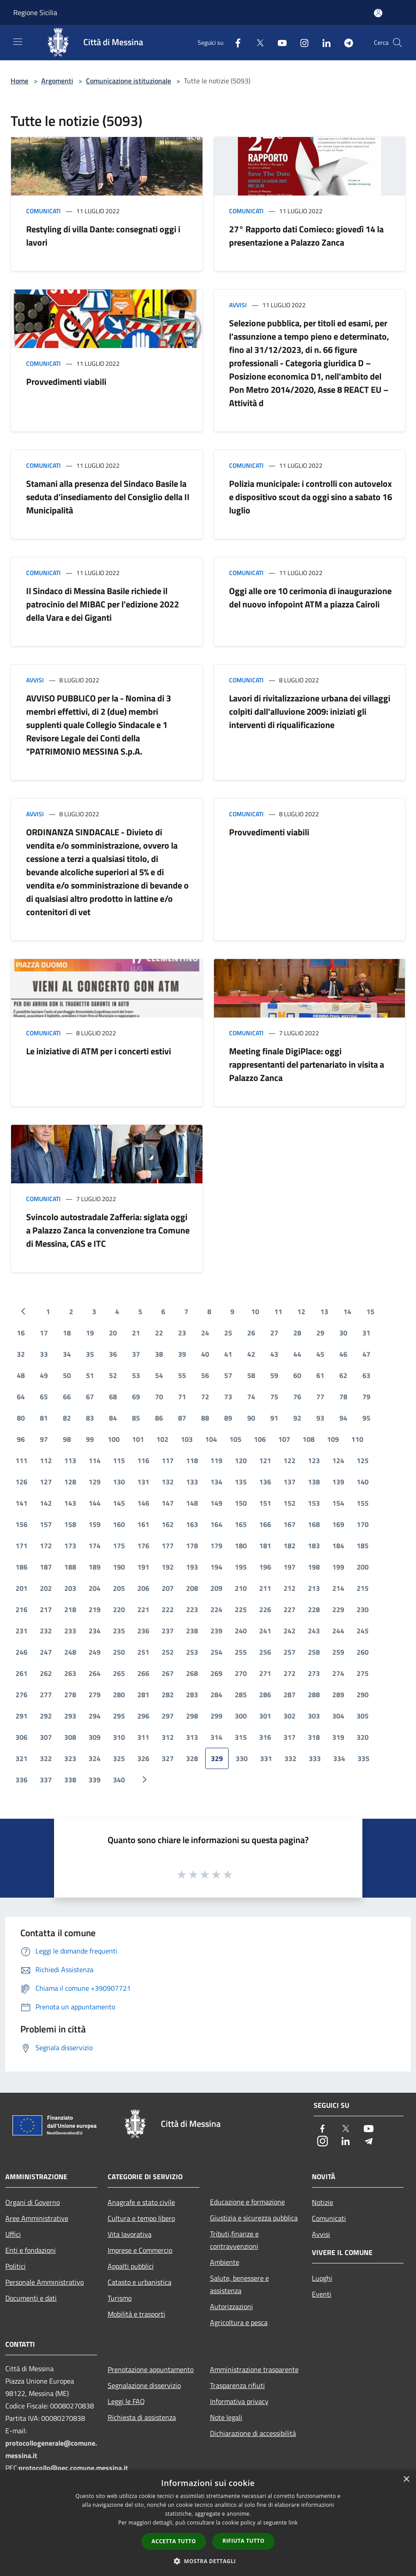 Image resolution: width=416 pixels, height=2576 pixels. What do you see at coordinates (265, 1716) in the screenshot?
I see `301` at bounding box center [265, 1716].